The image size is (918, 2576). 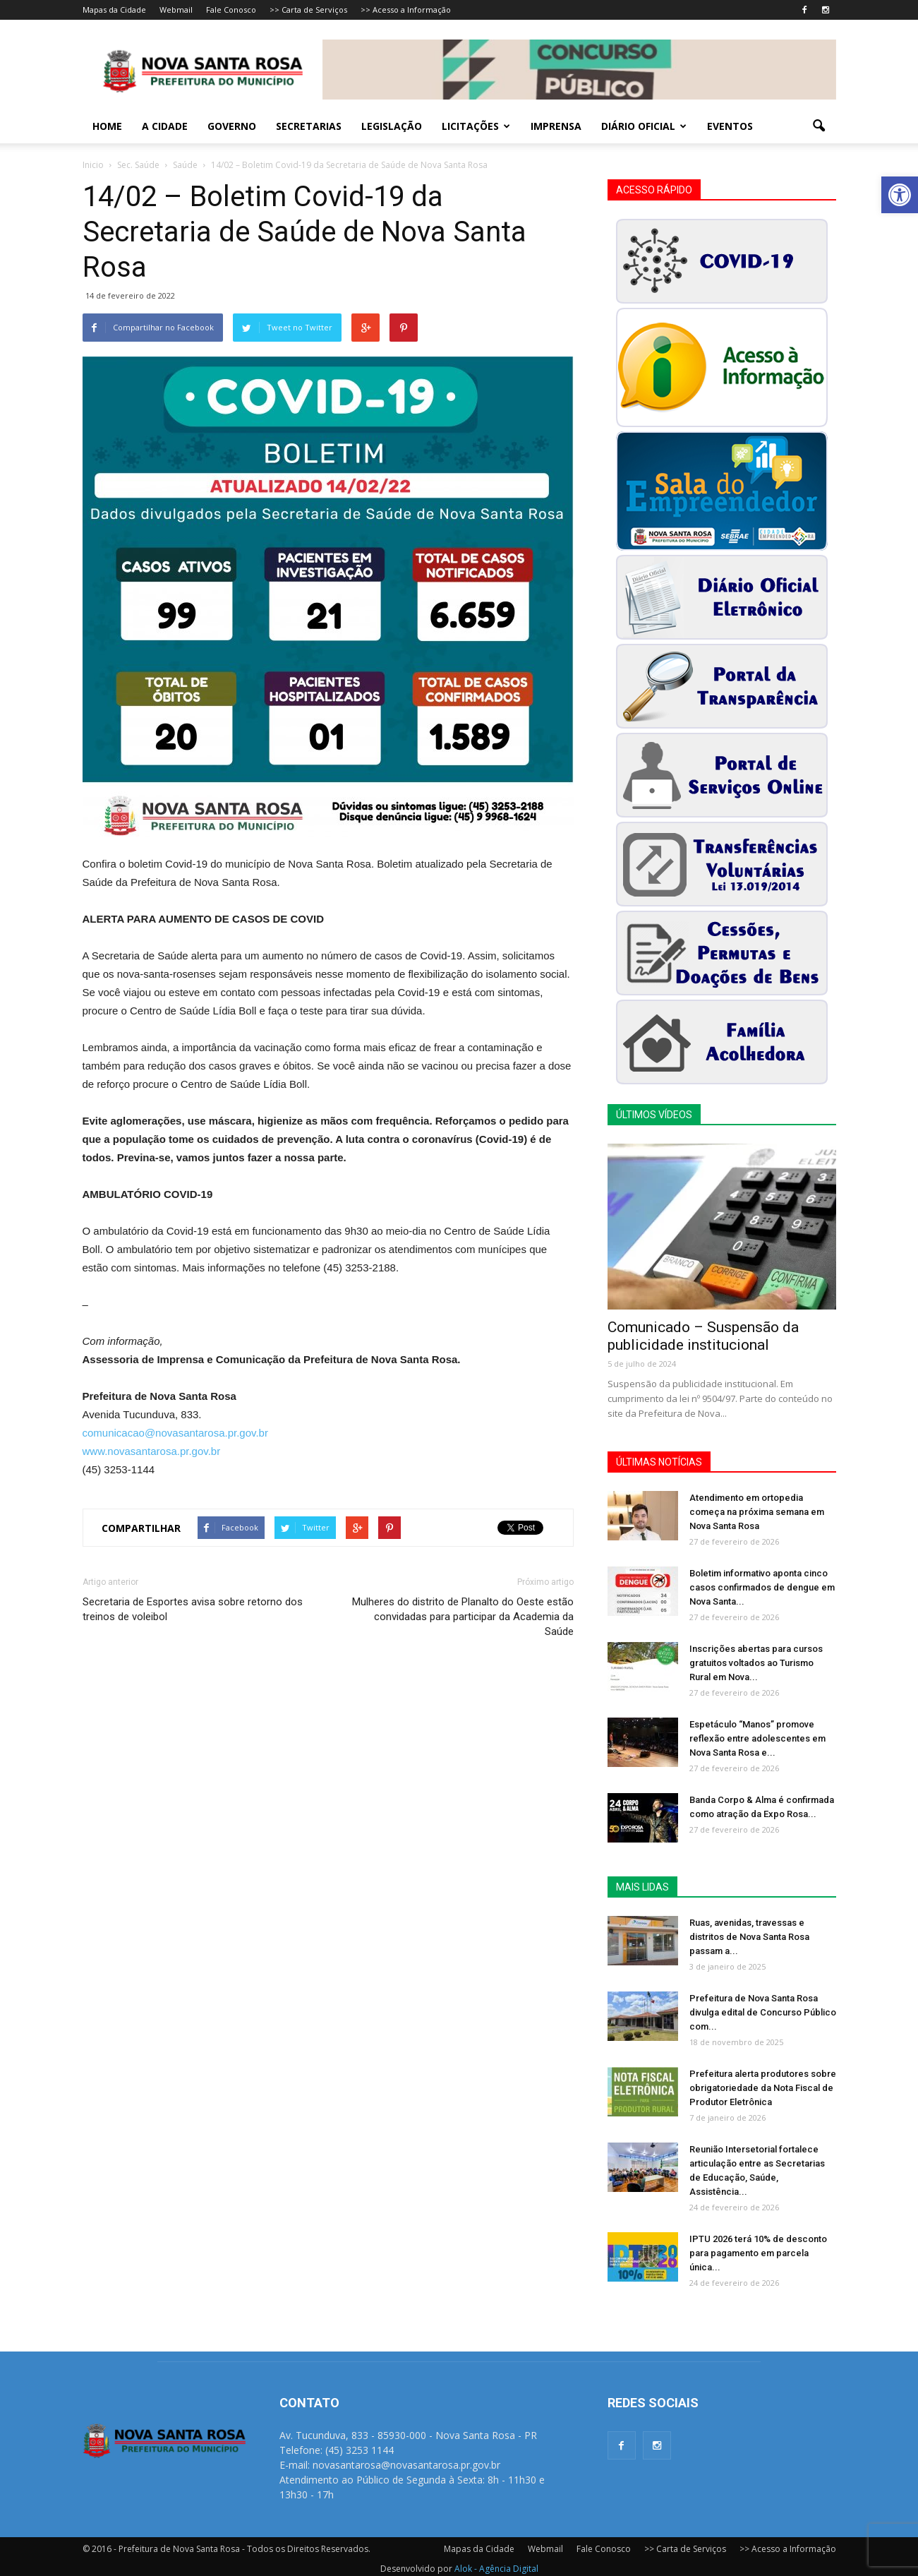 What do you see at coordinates (231, 126) in the screenshot?
I see `Governo` at bounding box center [231, 126].